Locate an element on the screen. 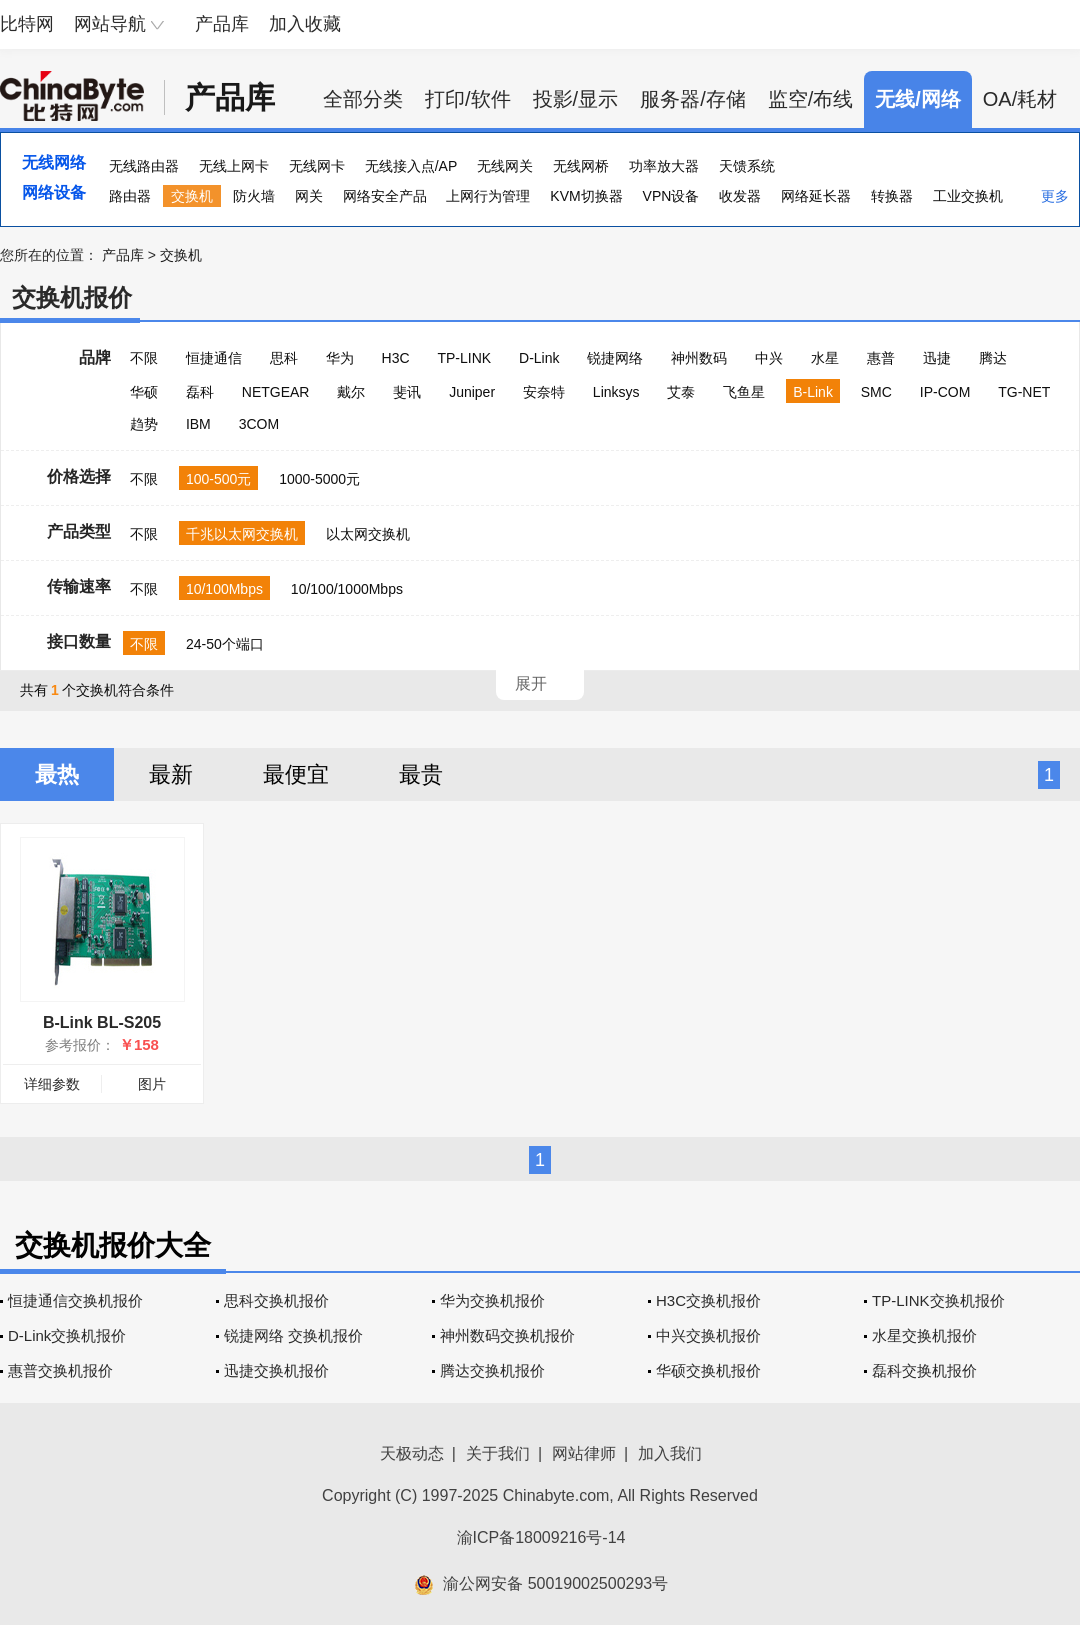  防火墙 is located at coordinates (254, 196).